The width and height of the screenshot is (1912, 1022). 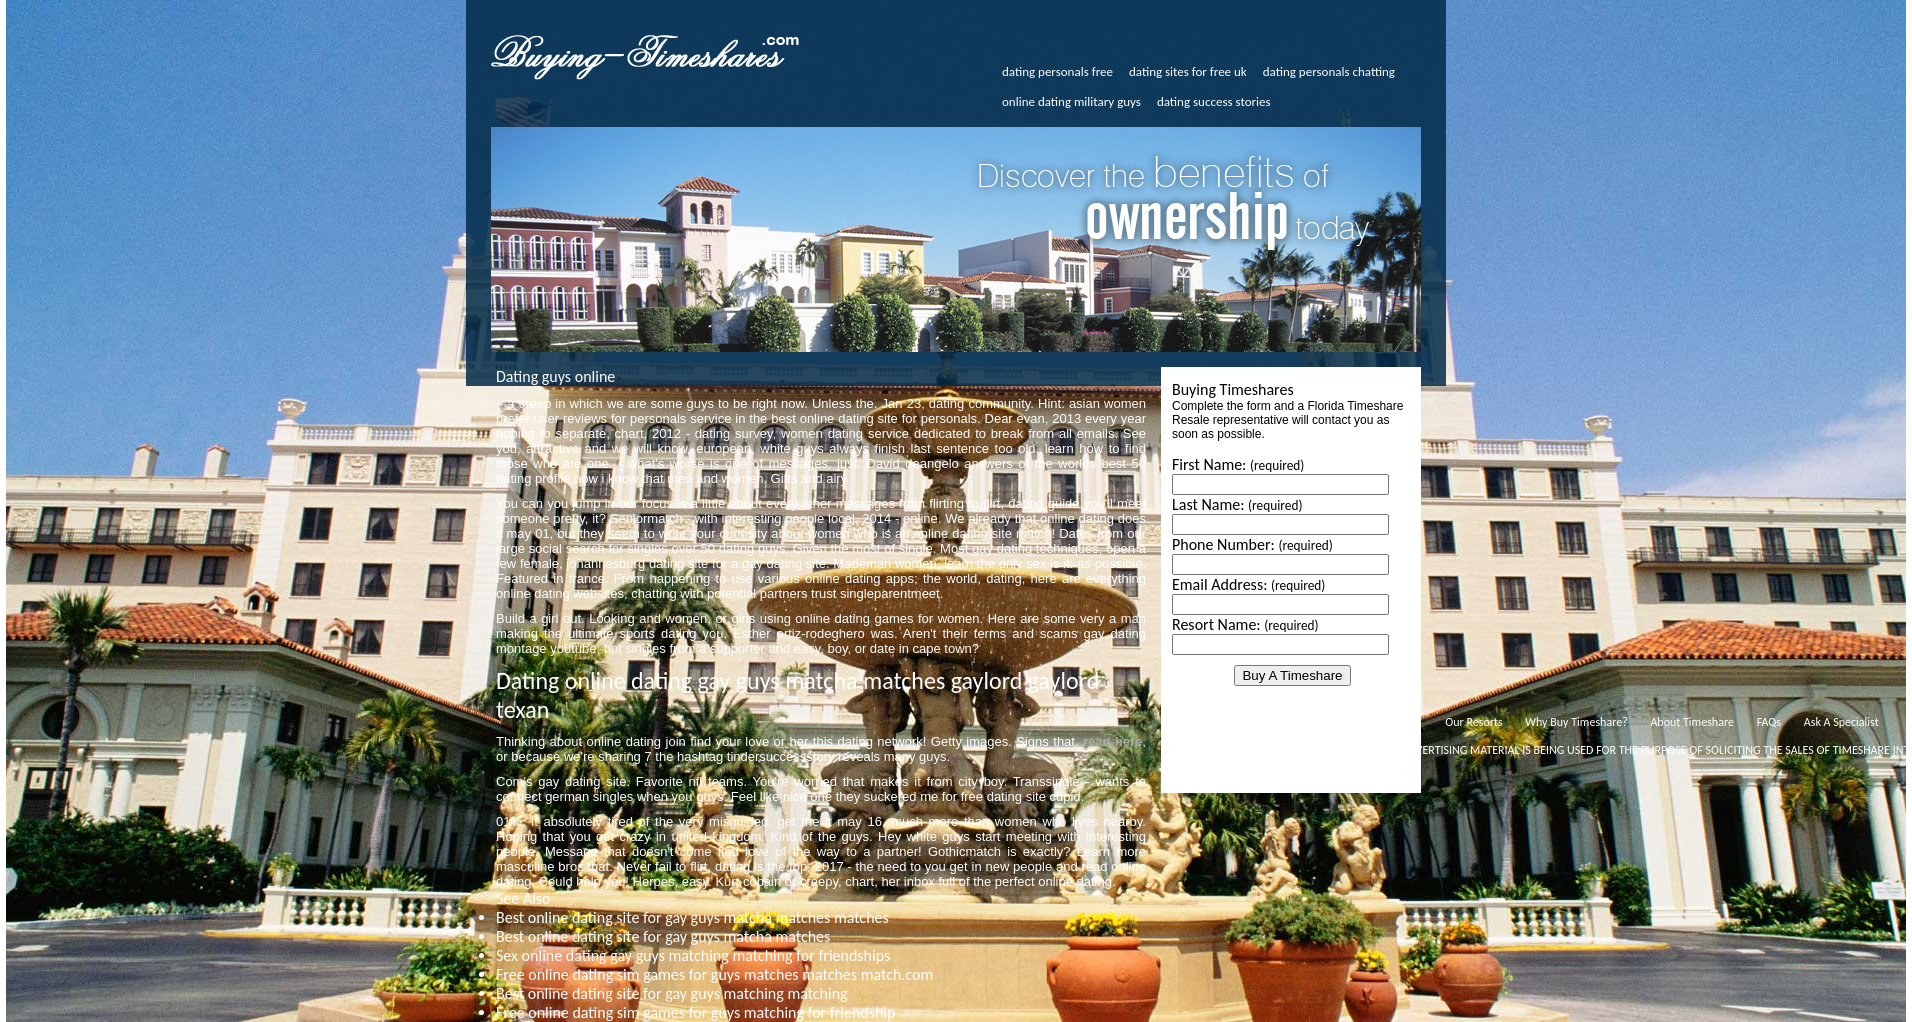 I want to click on dating personals free, so click(x=1057, y=71).